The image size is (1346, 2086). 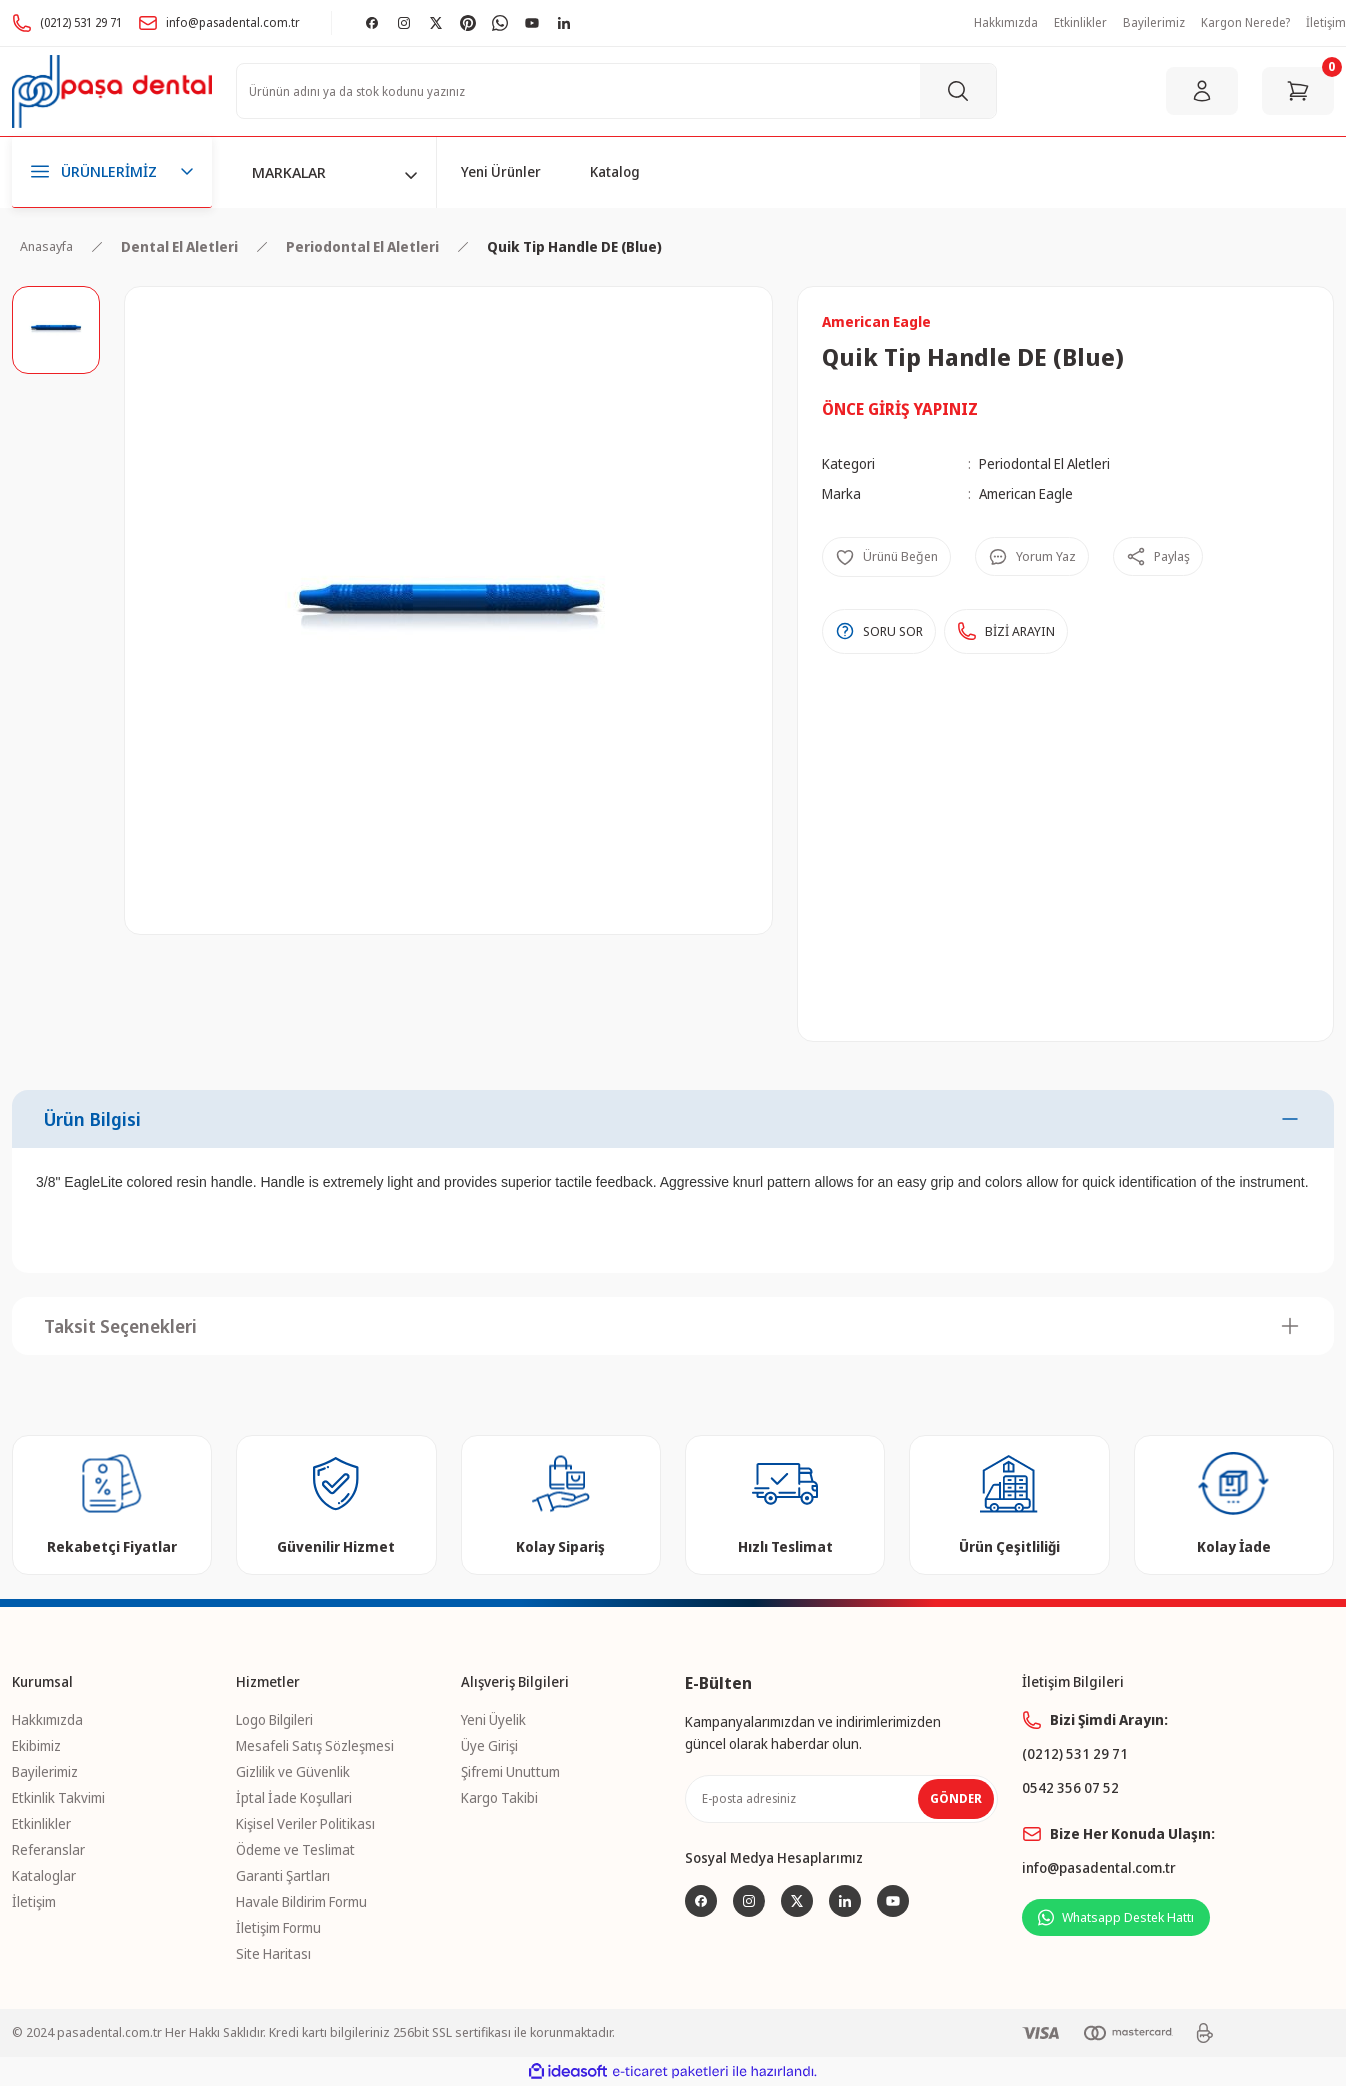 What do you see at coordinates (499, 1797) in the screenshot?
I see `Kargo Takibi` at bounding box center [499, 1797].